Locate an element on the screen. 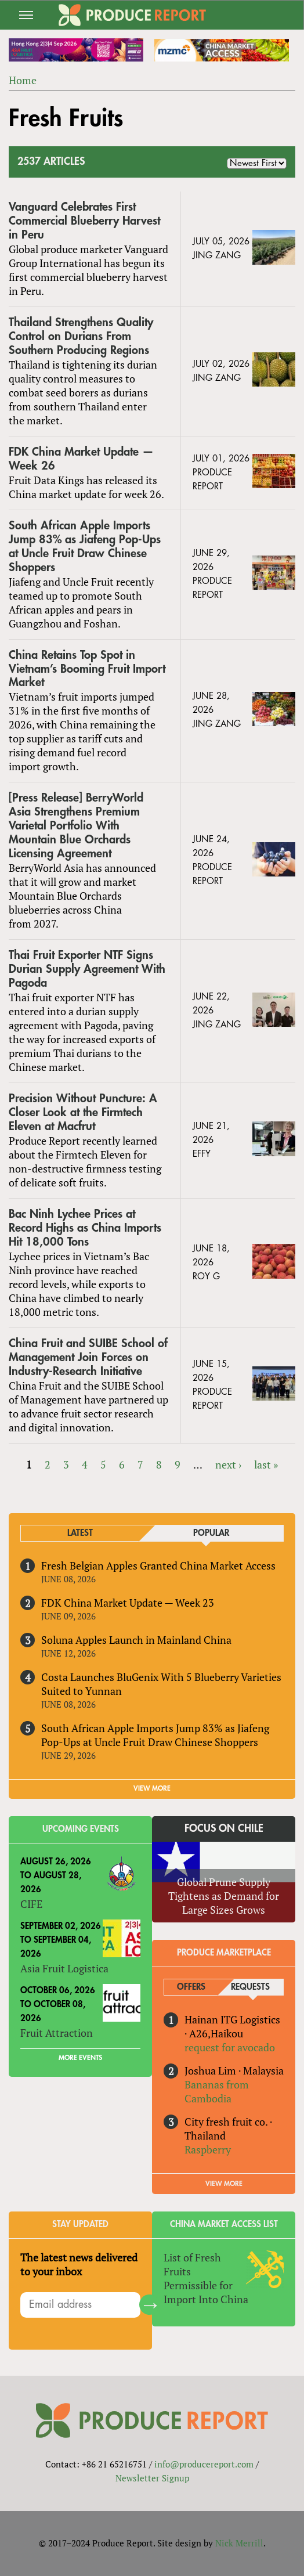 Image resolution: width=304 pixels, height=2576 pixels. Latest is located at coordinates (80, 1533).